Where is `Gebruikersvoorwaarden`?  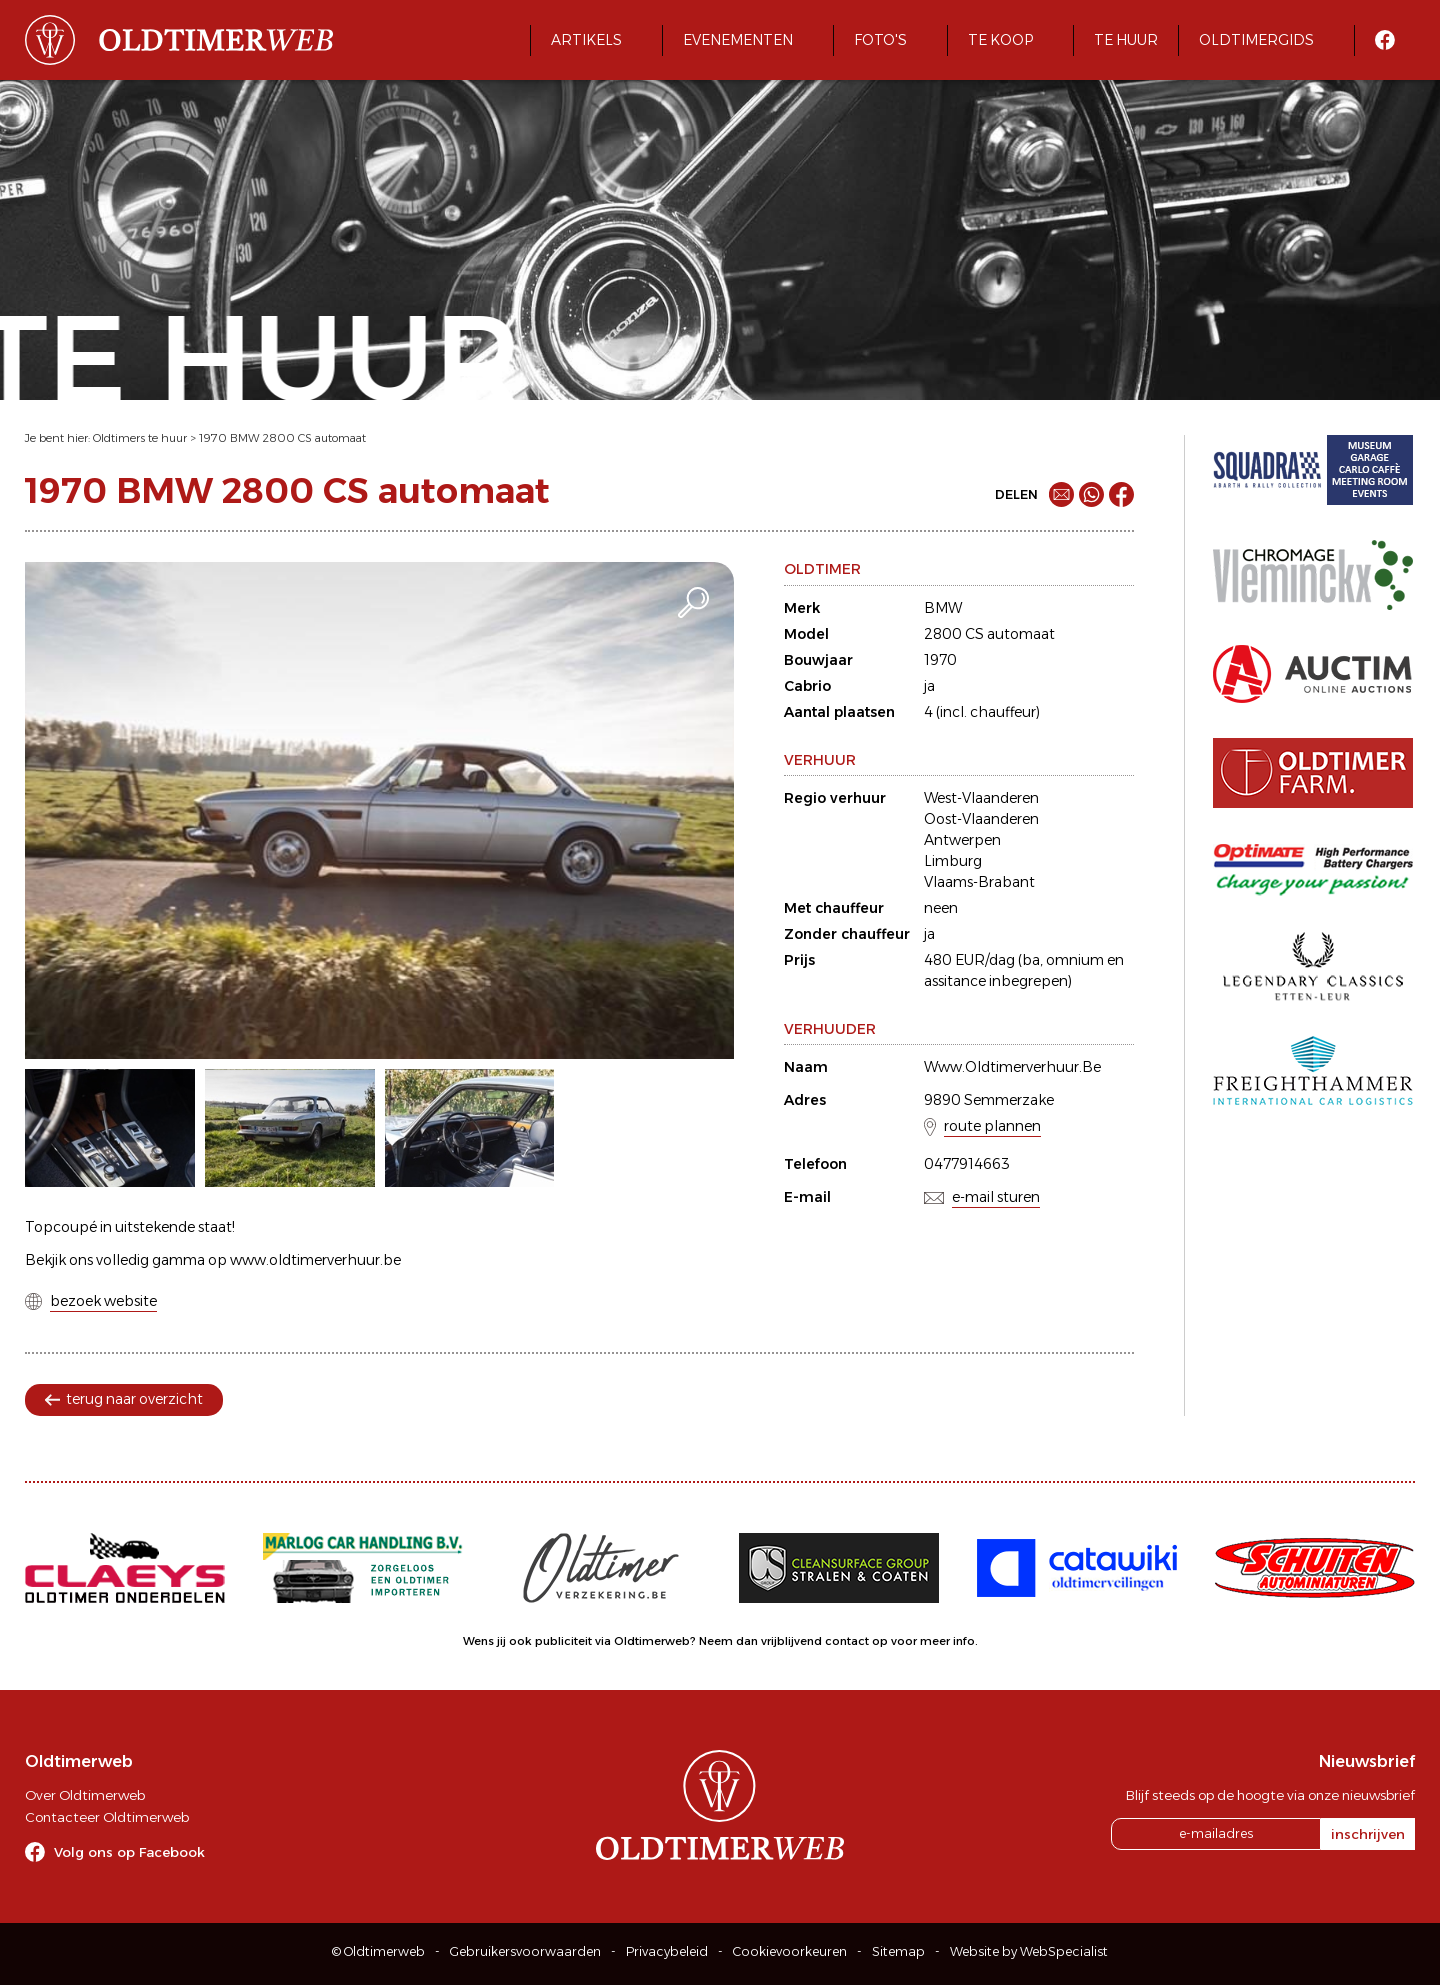 Gebruikersvoorwaarden is located at coordinates (525, 1951).